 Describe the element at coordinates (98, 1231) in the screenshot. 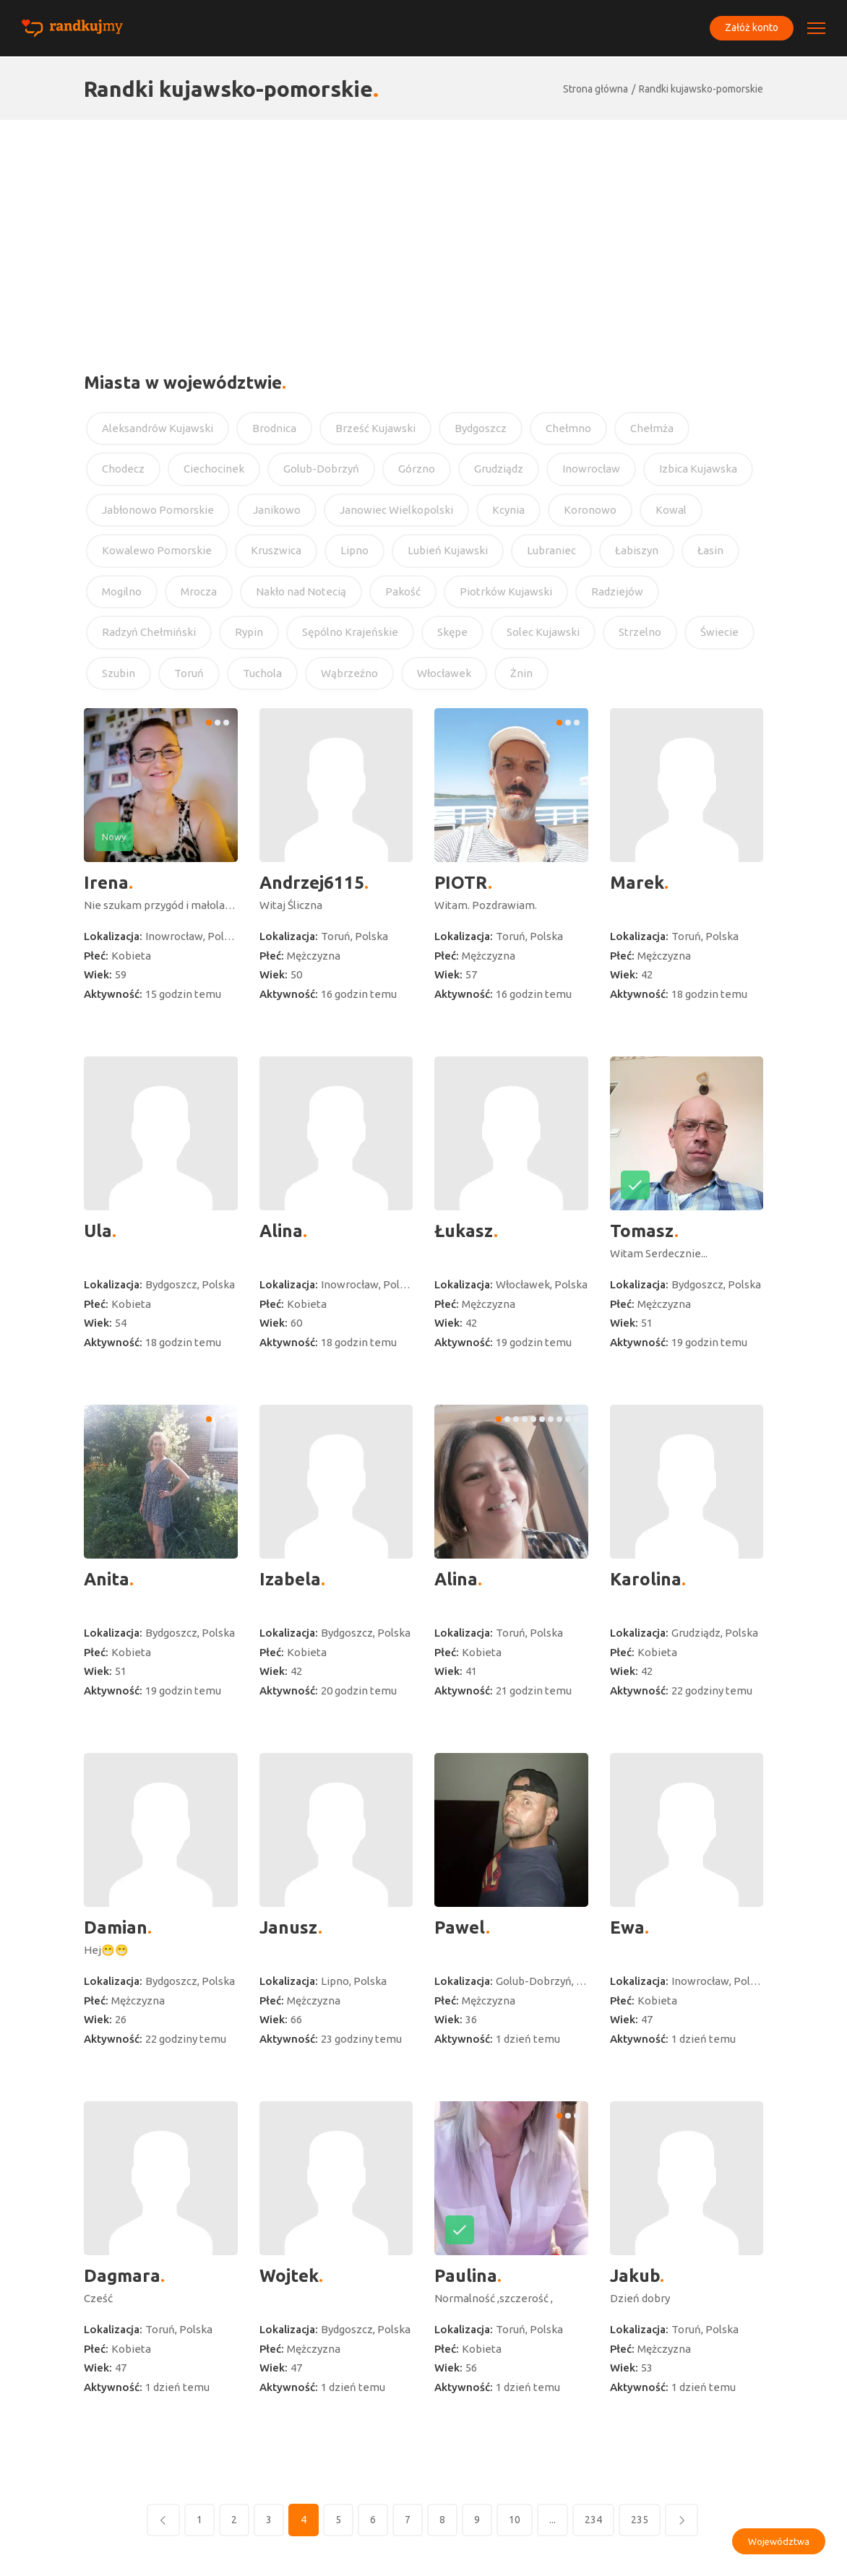

I see `Ula` at that location.